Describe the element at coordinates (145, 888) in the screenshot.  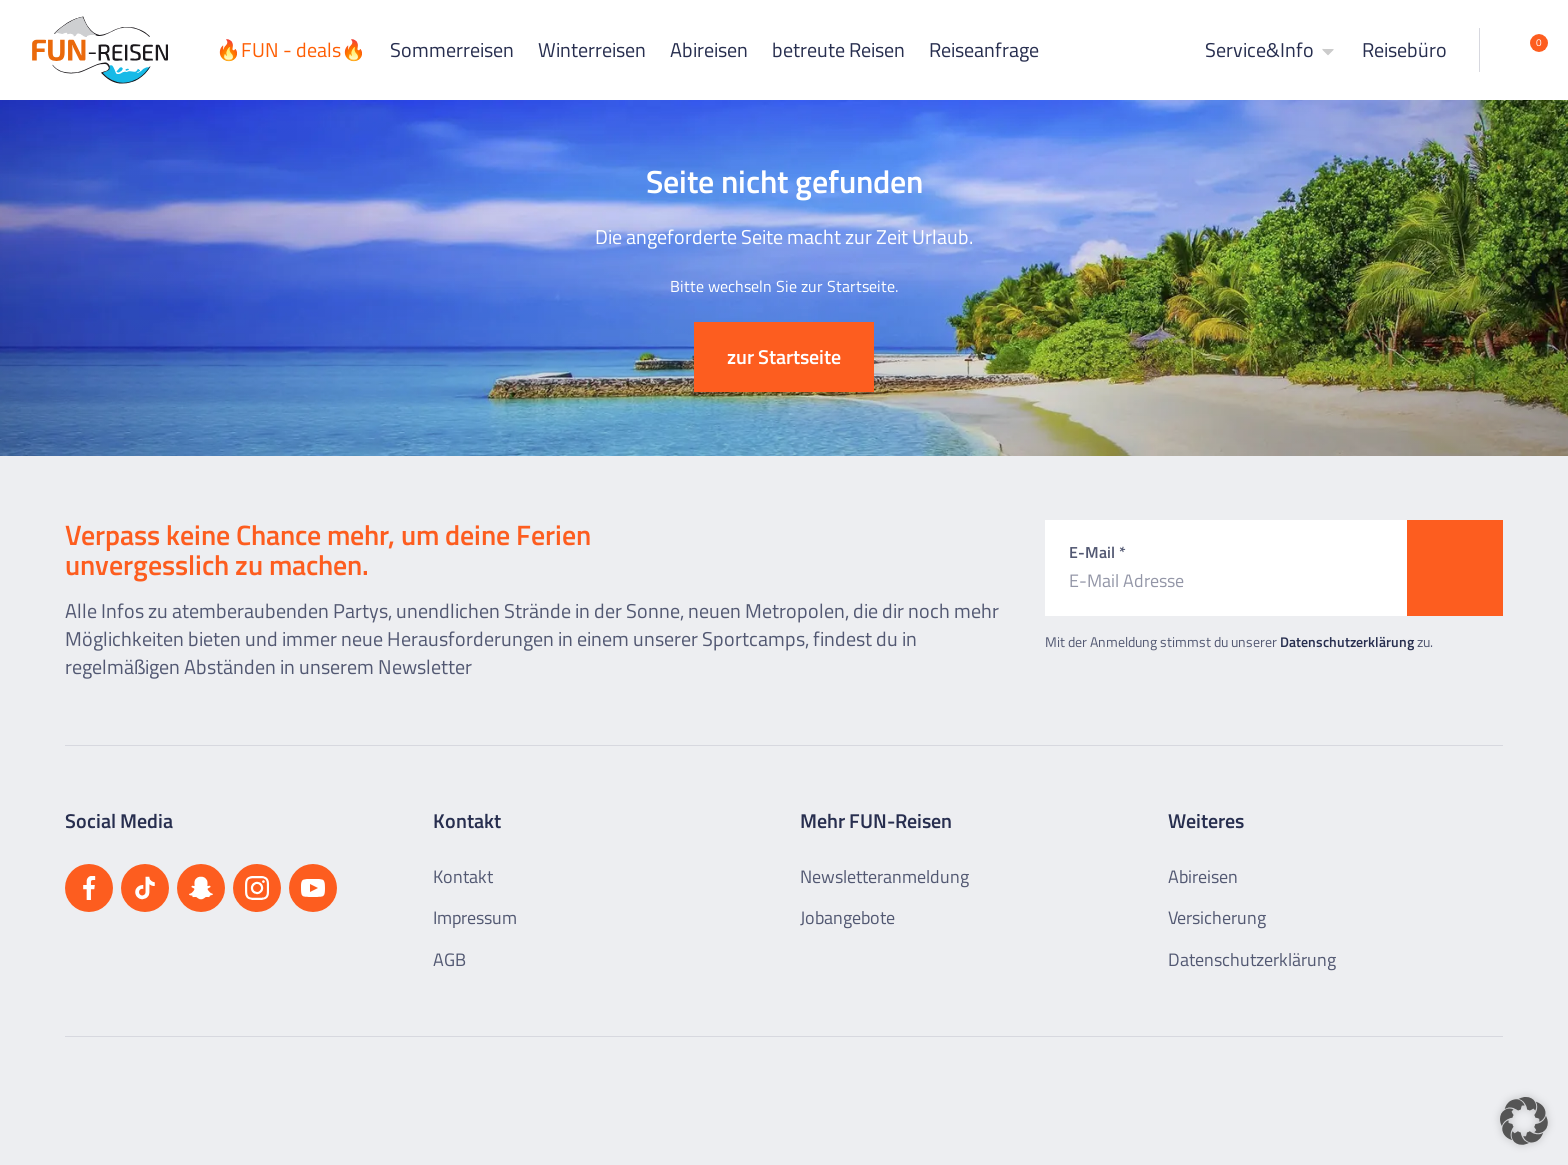
I see `[Besuchen Sie uns auf TikTok]` at that location.